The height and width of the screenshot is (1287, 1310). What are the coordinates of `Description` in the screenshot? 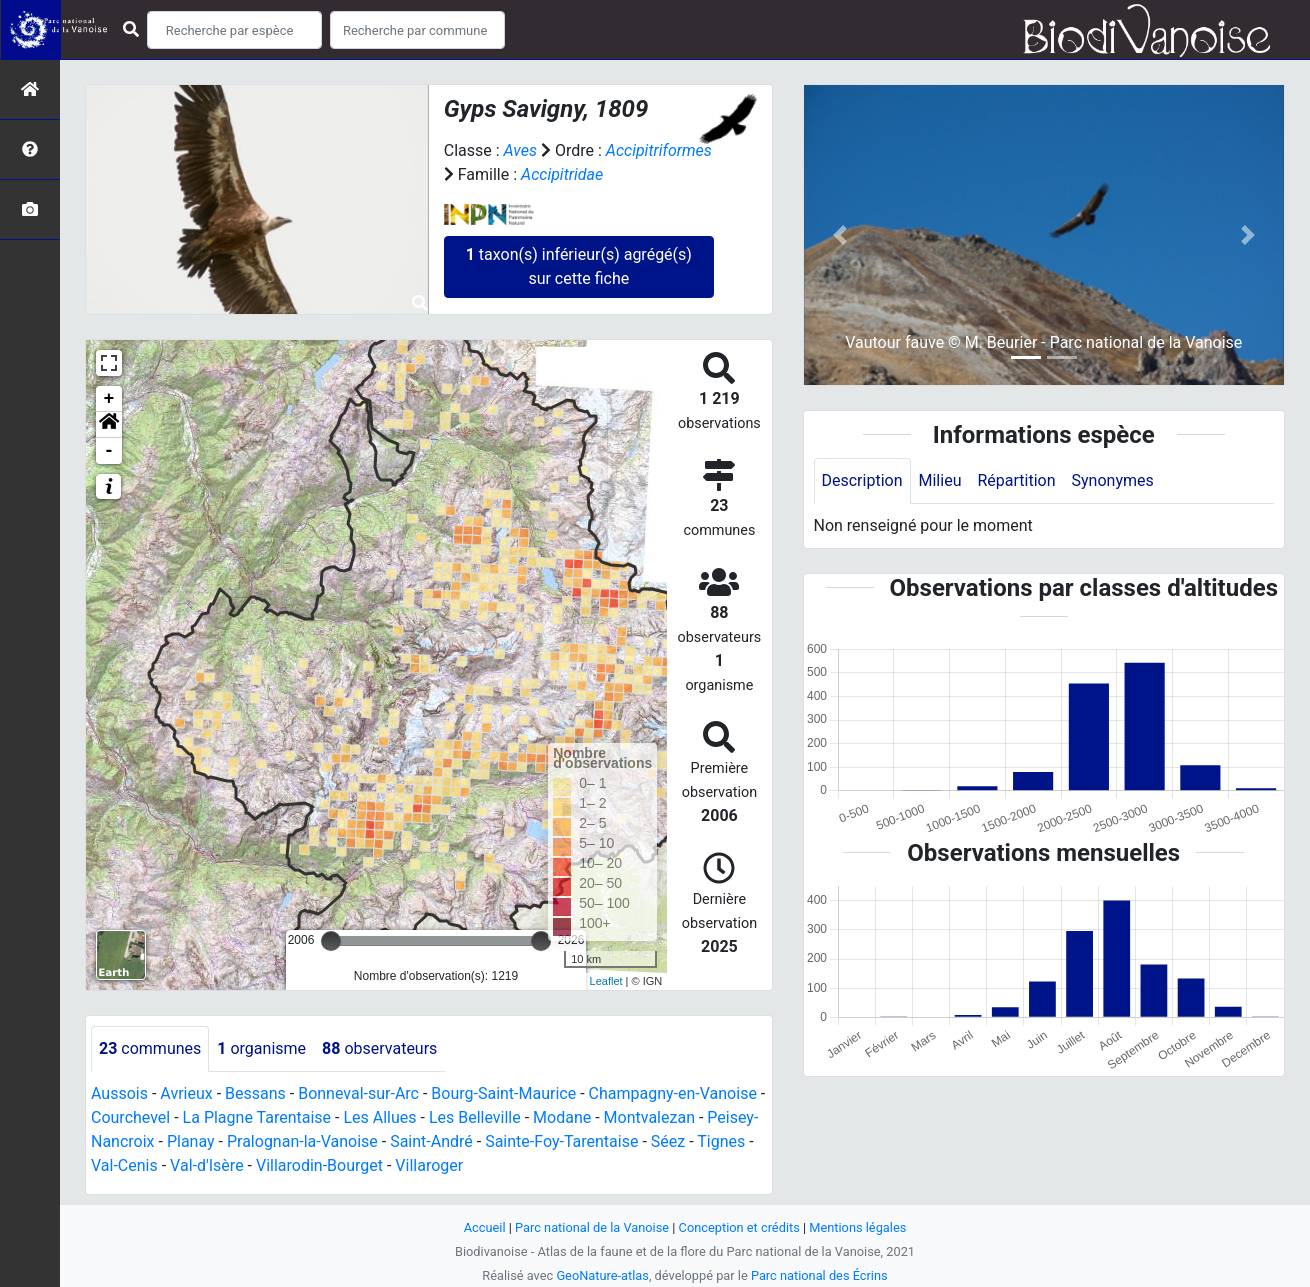 It's located at (862, 480).